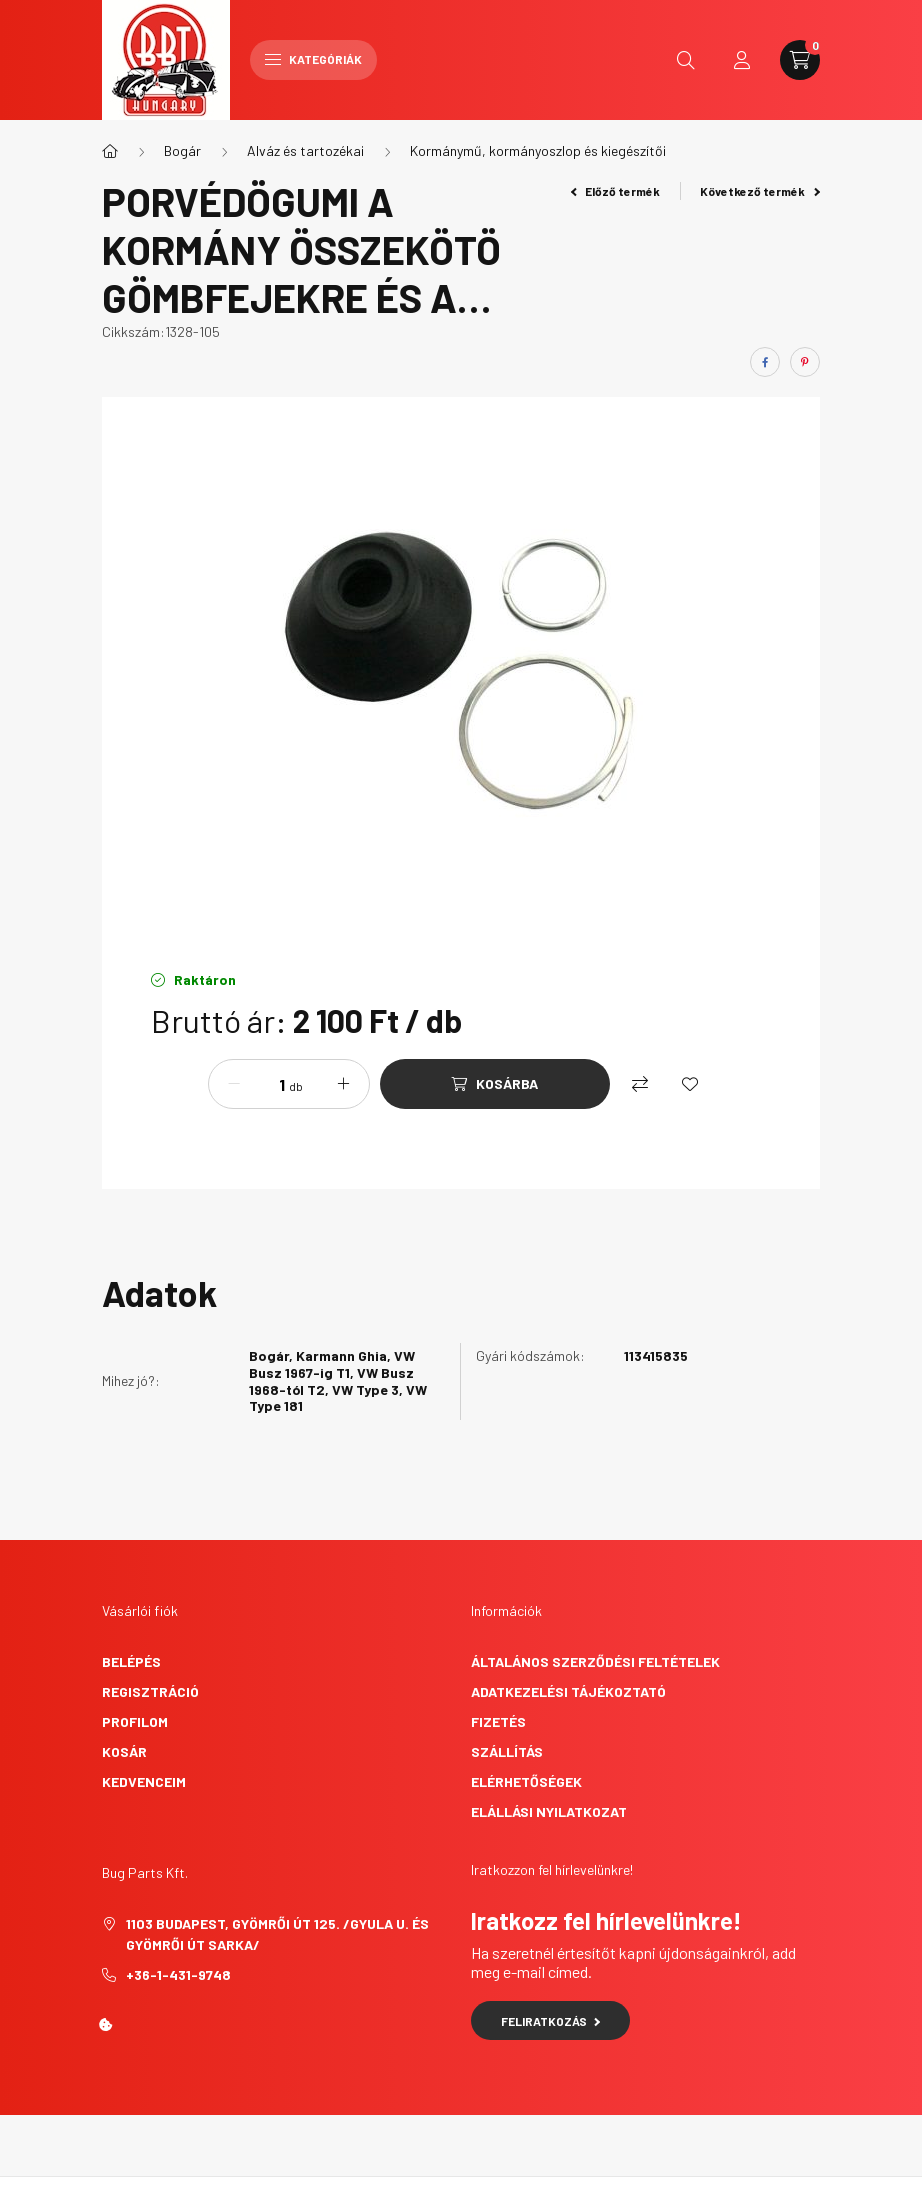  I want to click on Regisztráció, so click(150, 1691).